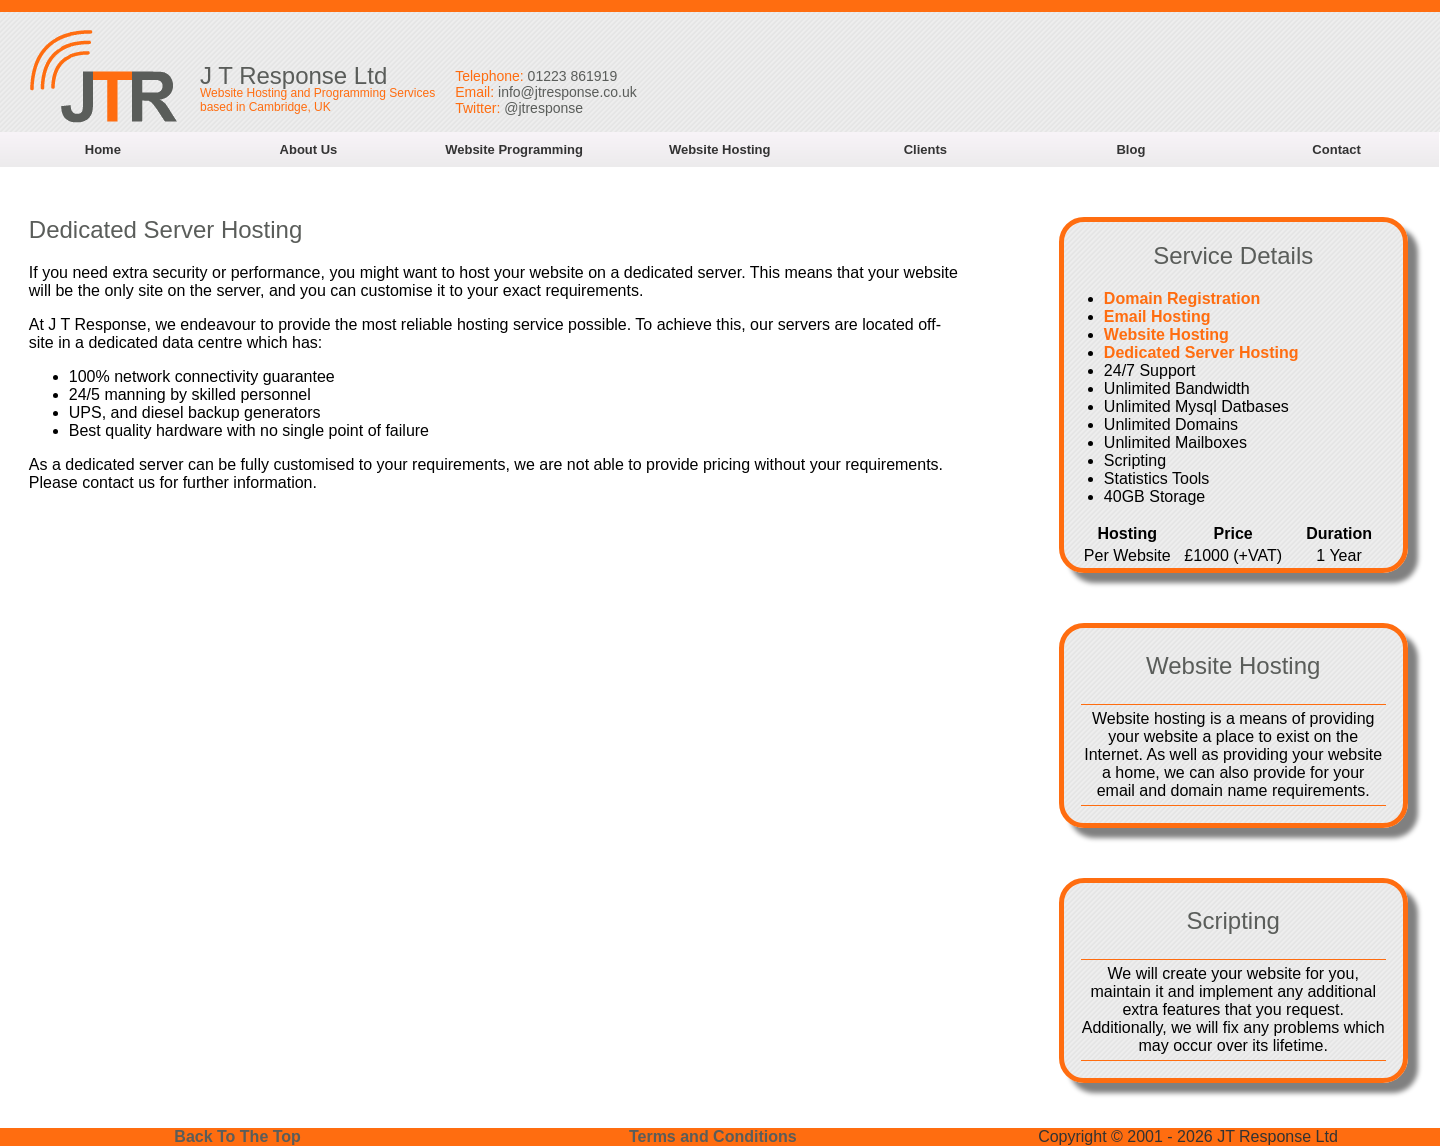 This screenshot has width=1440, height=1146. What do you see at coordinates (925, 149) in the screenshot?
I see `Clients` at bounding box center [925, 149].